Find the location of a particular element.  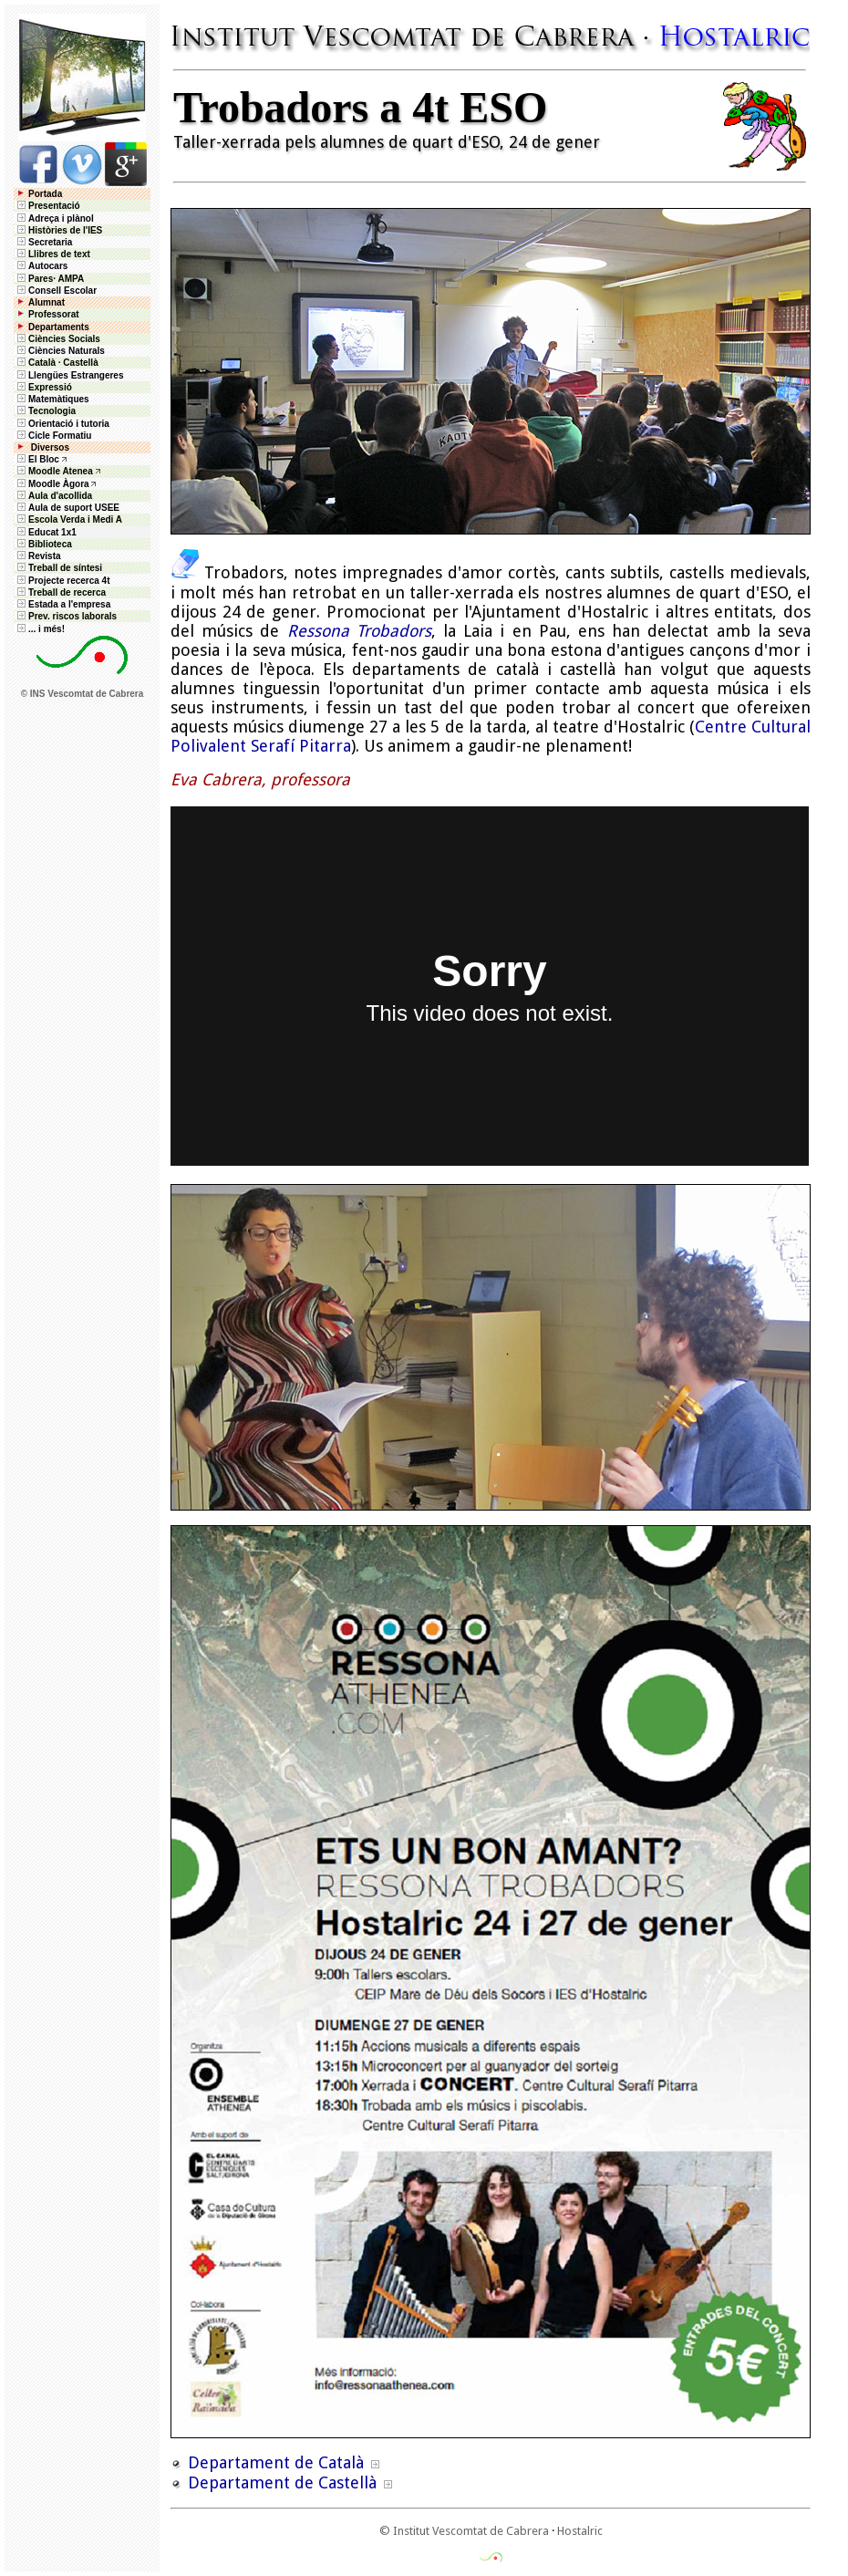

Treball de síntesi is located at coordinates (58, 568).